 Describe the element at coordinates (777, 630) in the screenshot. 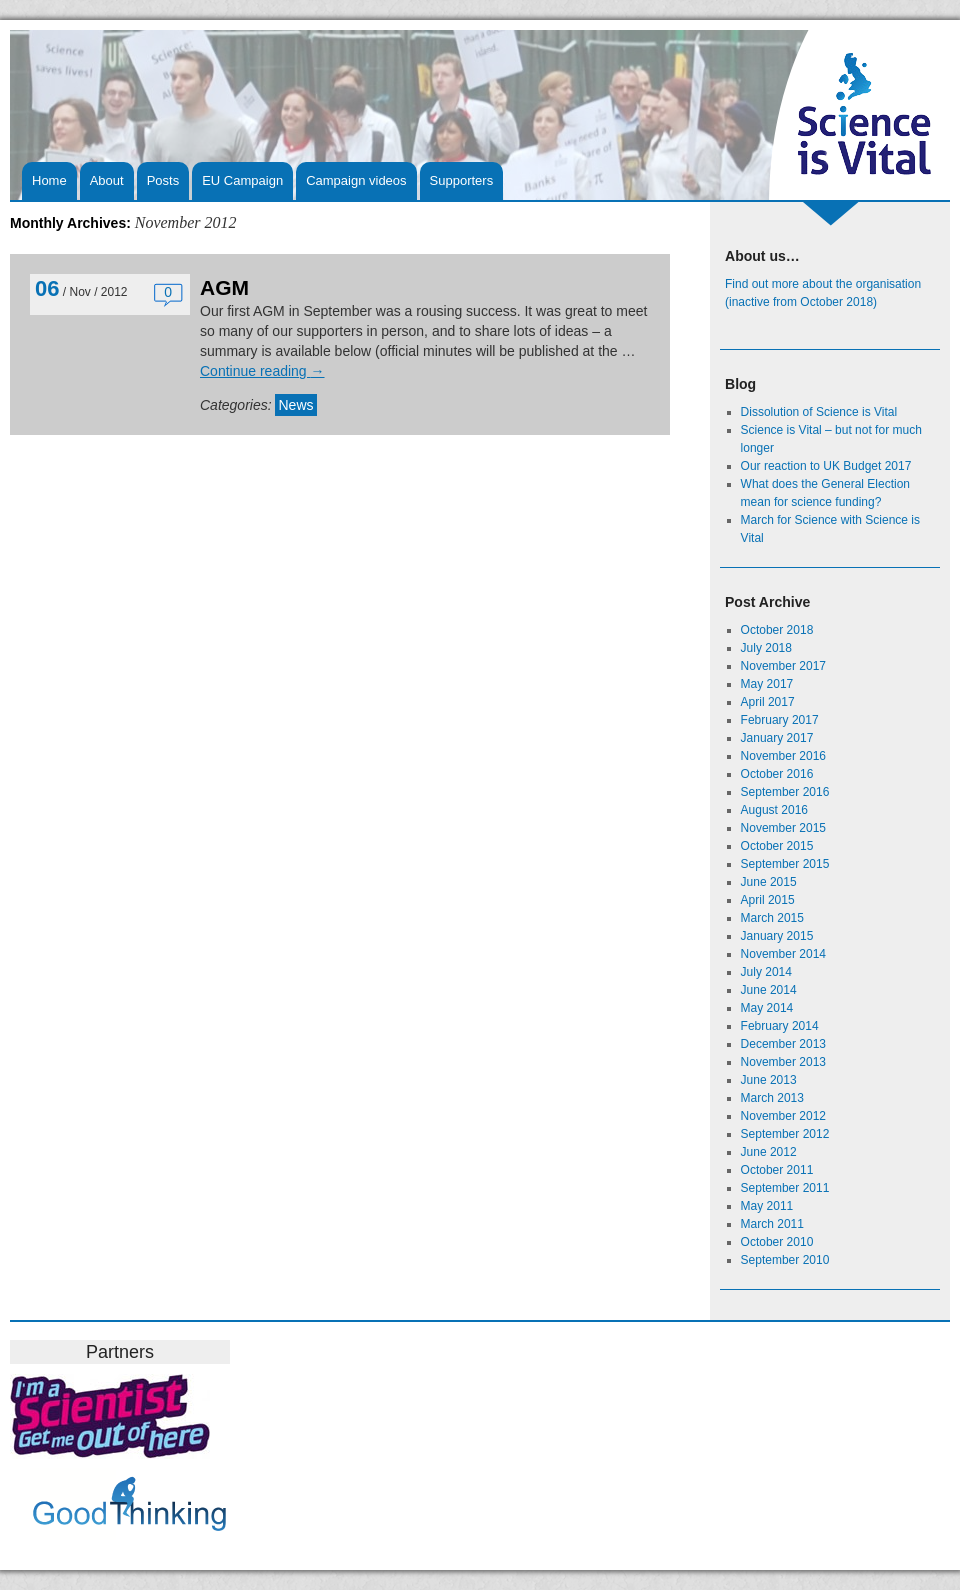

I see `October 2018` at that location.